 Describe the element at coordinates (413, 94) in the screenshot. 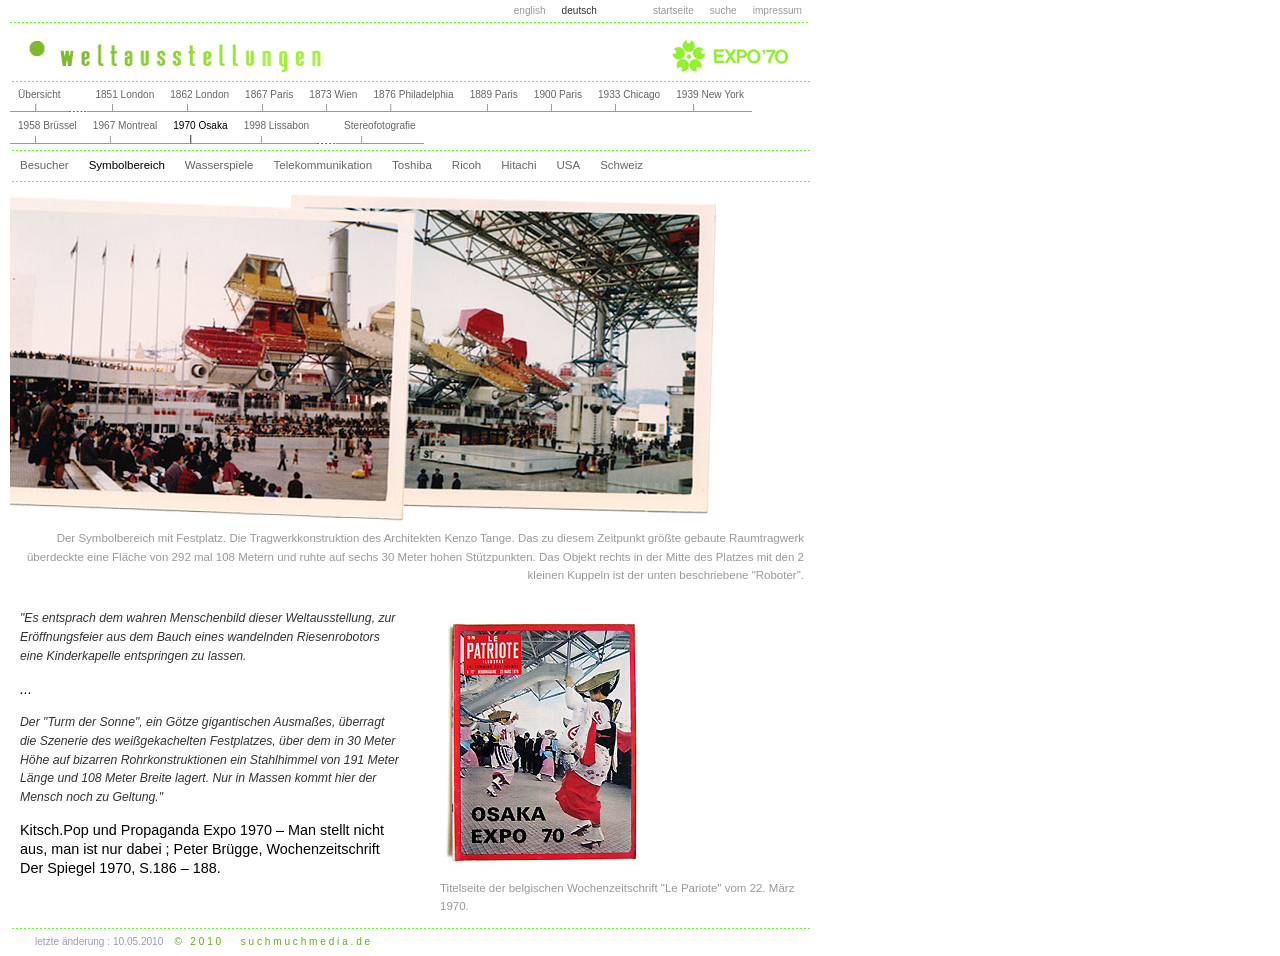

I see `1876 Philadelphia` at that location.